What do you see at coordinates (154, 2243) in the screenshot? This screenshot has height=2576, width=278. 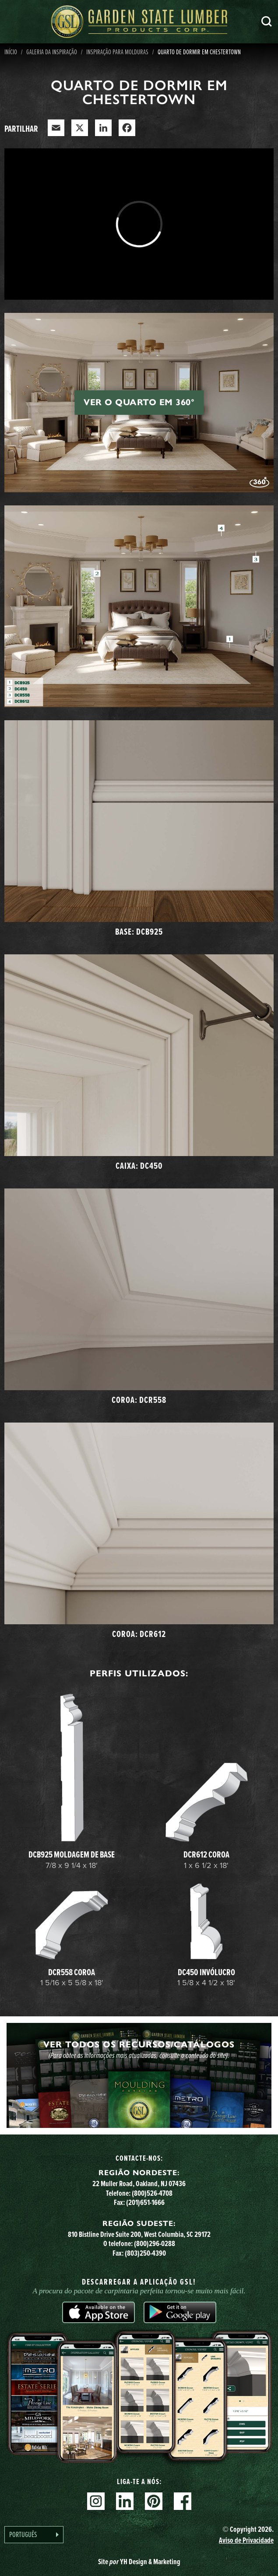 I see `(800)296-0288` at bounding box center [154, 2243].